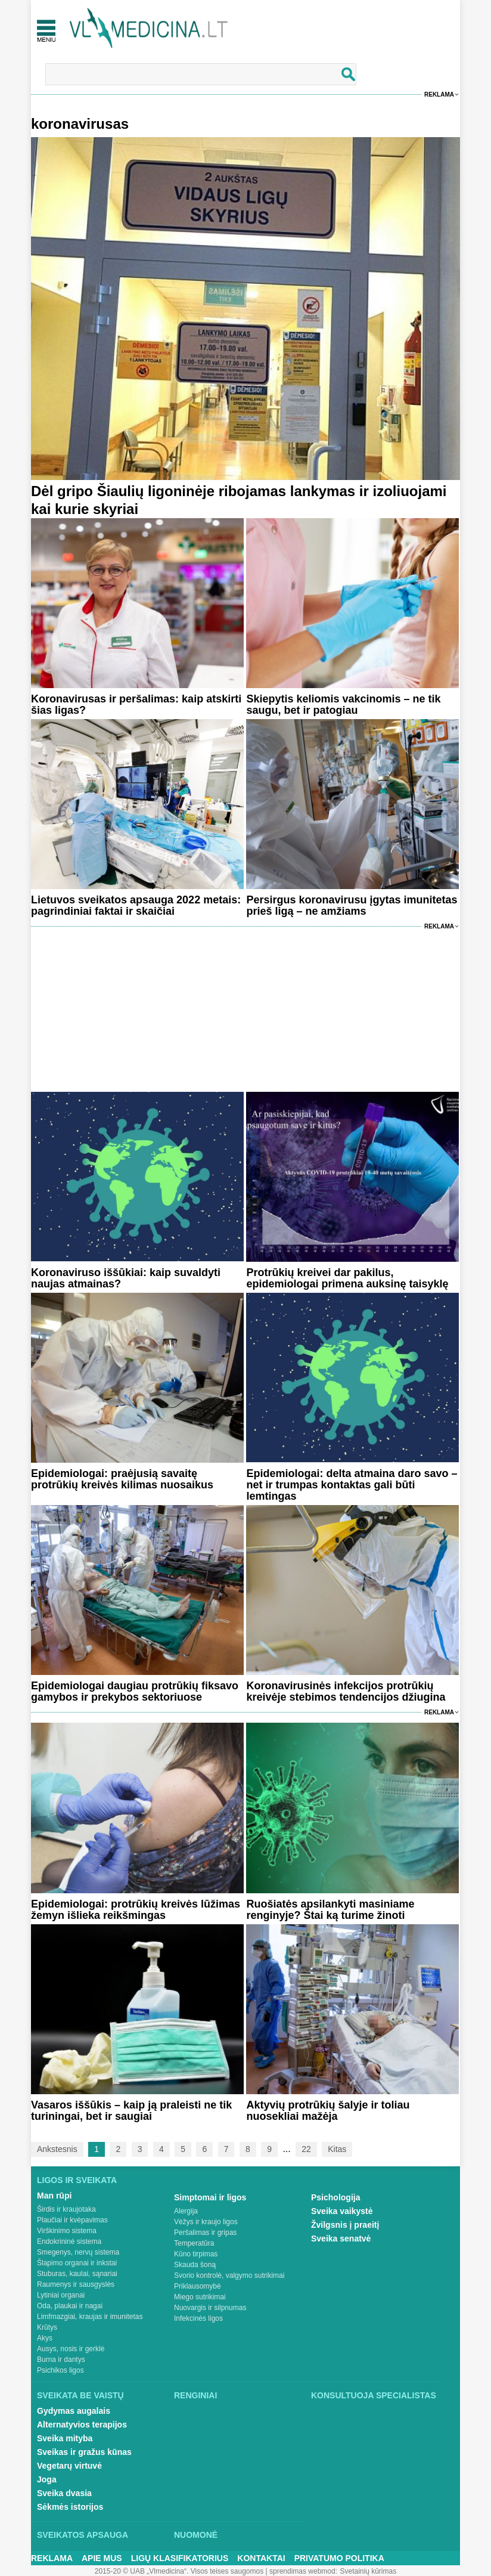 The height and width of the screenshot is (2576, 491). What do you see at coordinates (339, 2558) in the screenshot?
I see `Privatumo Politika` at bounding box center [339, 2558].